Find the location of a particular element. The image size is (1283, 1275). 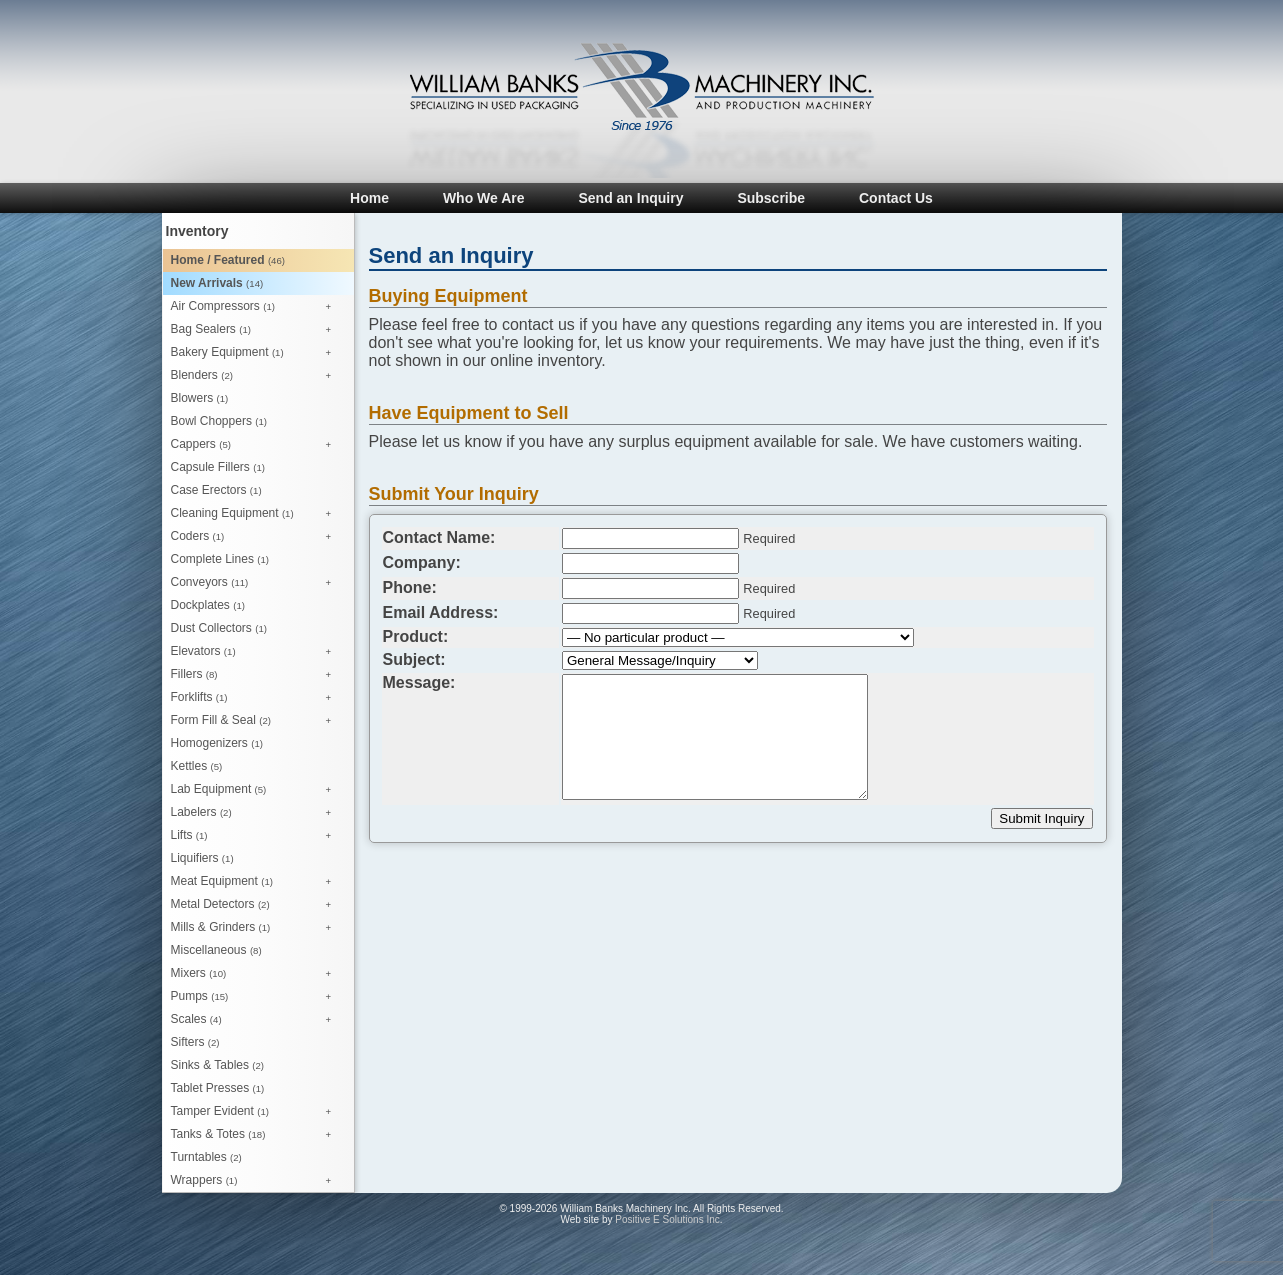

Air Compressors is located at coordinates (256, 307).